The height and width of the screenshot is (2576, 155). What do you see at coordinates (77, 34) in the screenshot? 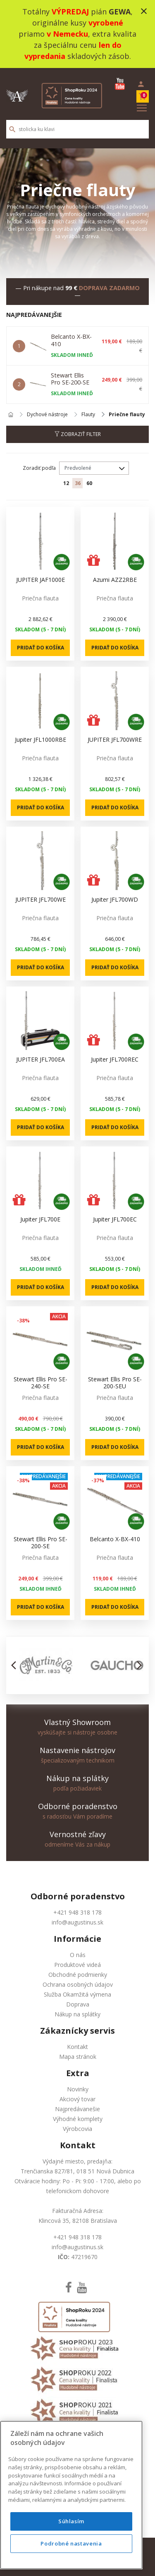
I see `Totálny pián , originálne kusy priamo , extra kvalita za špeciálnu cenu skladových zásob.` at bounding box center [77, 34].